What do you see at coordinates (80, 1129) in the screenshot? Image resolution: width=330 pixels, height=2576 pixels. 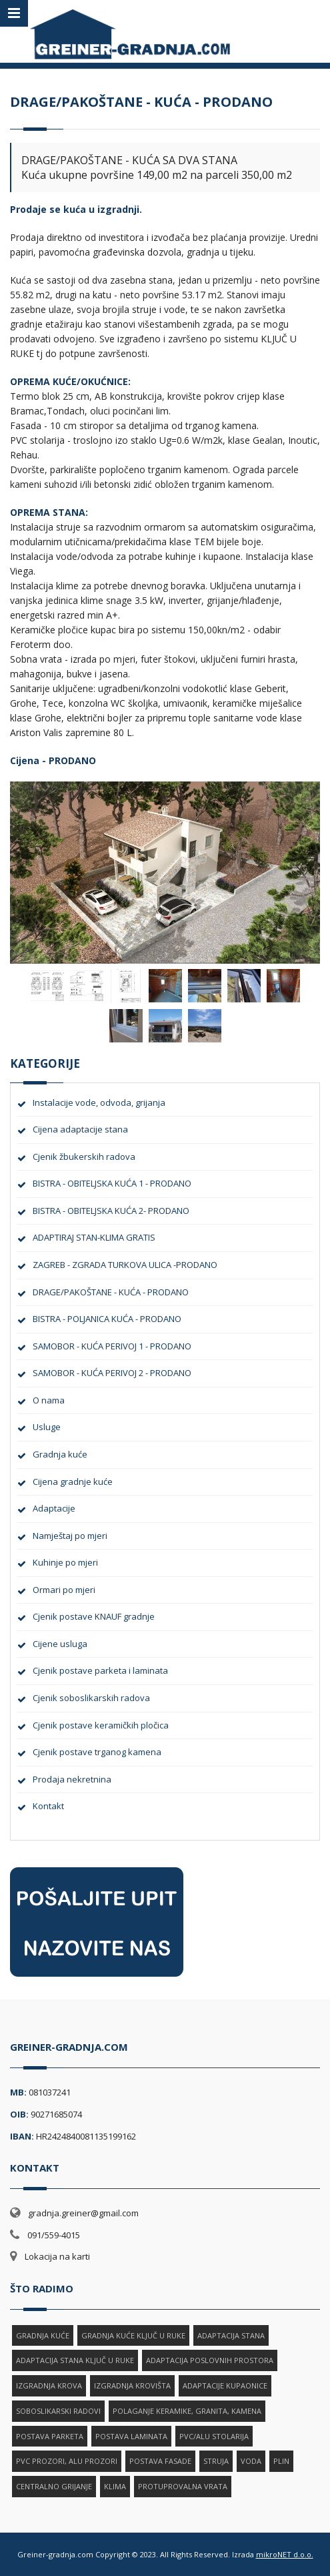 I see `Cijena adaptacije stana` at bounding box center [80, 1129].